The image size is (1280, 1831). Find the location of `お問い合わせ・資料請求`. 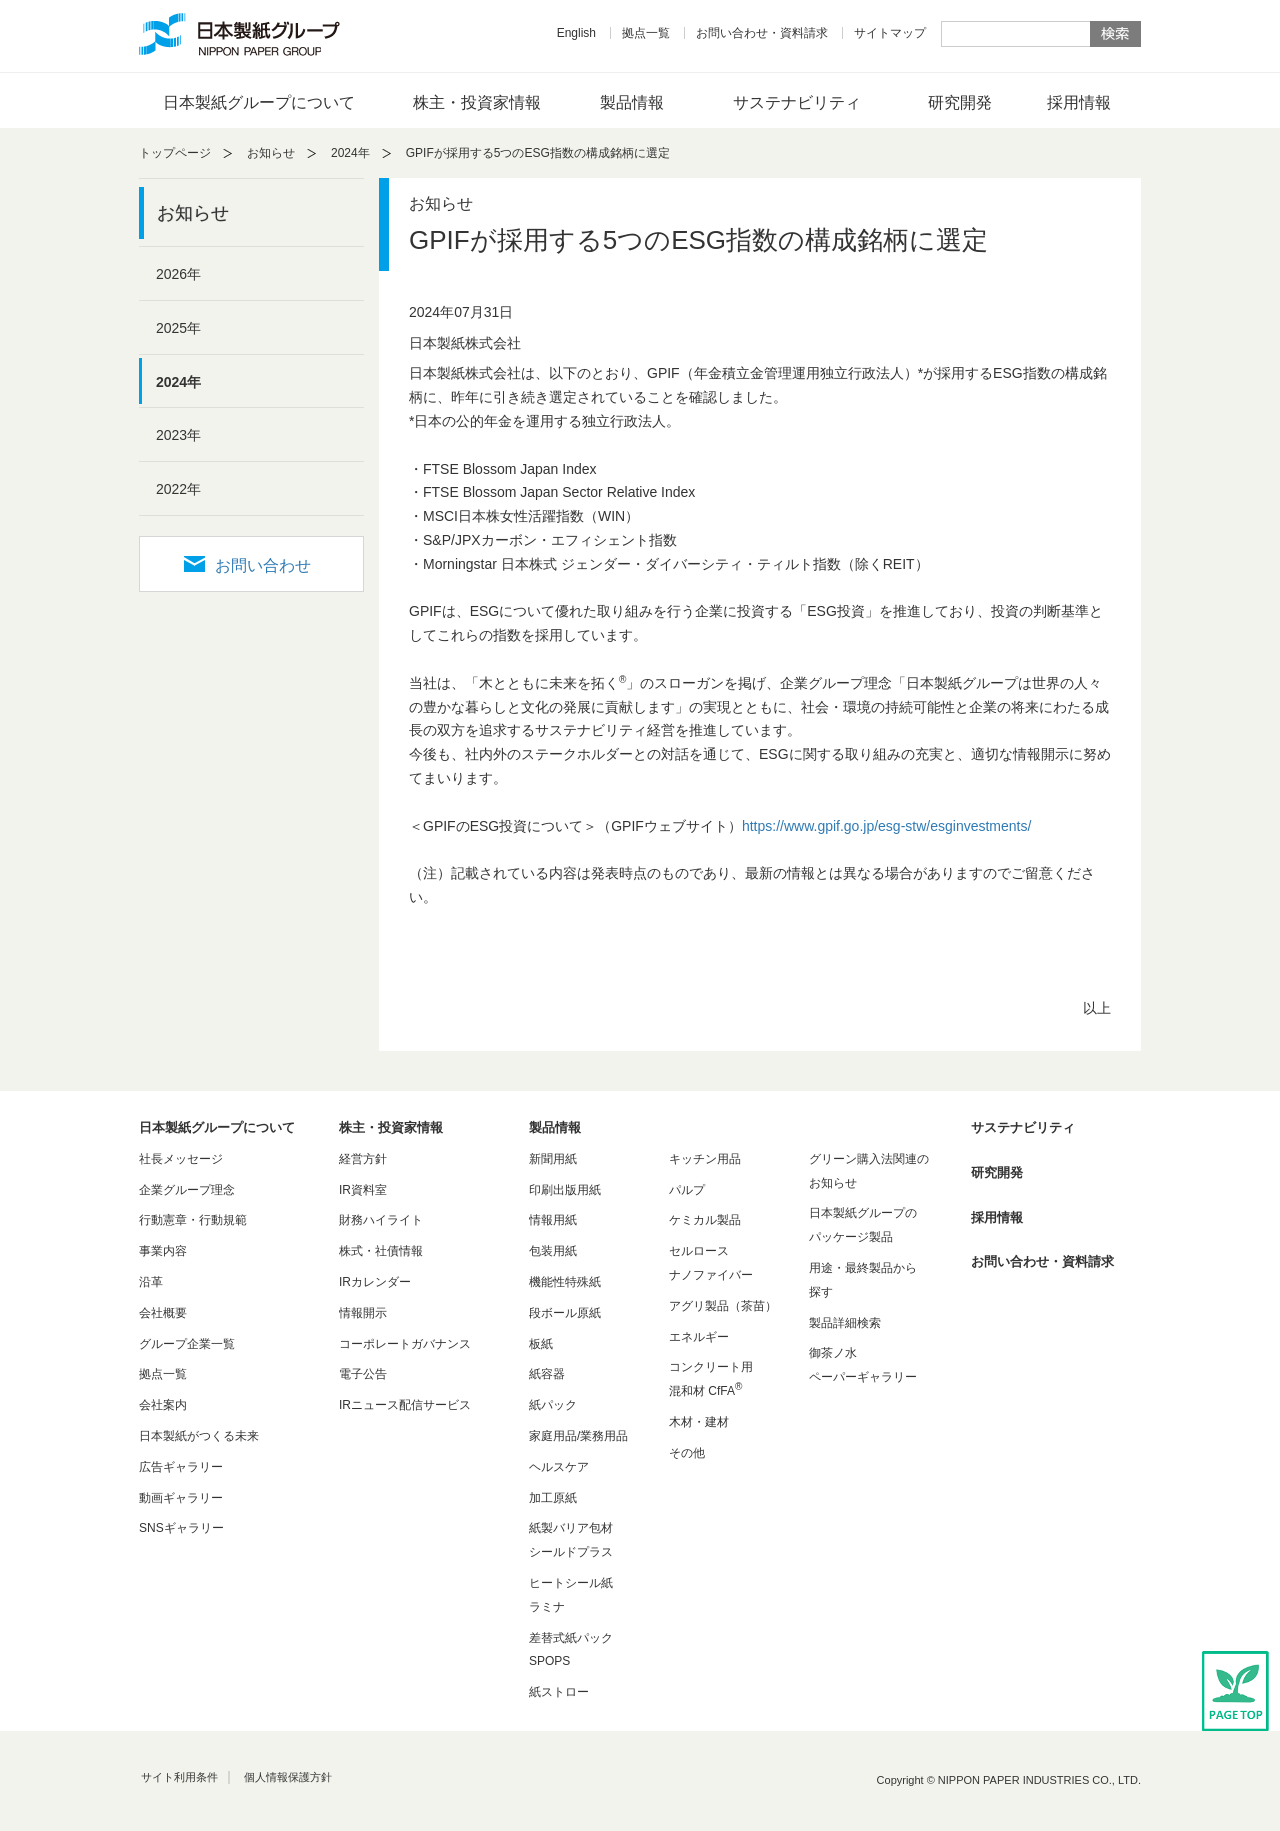

お問い合わせ・資料請求 is located at coordinates (762, 33).